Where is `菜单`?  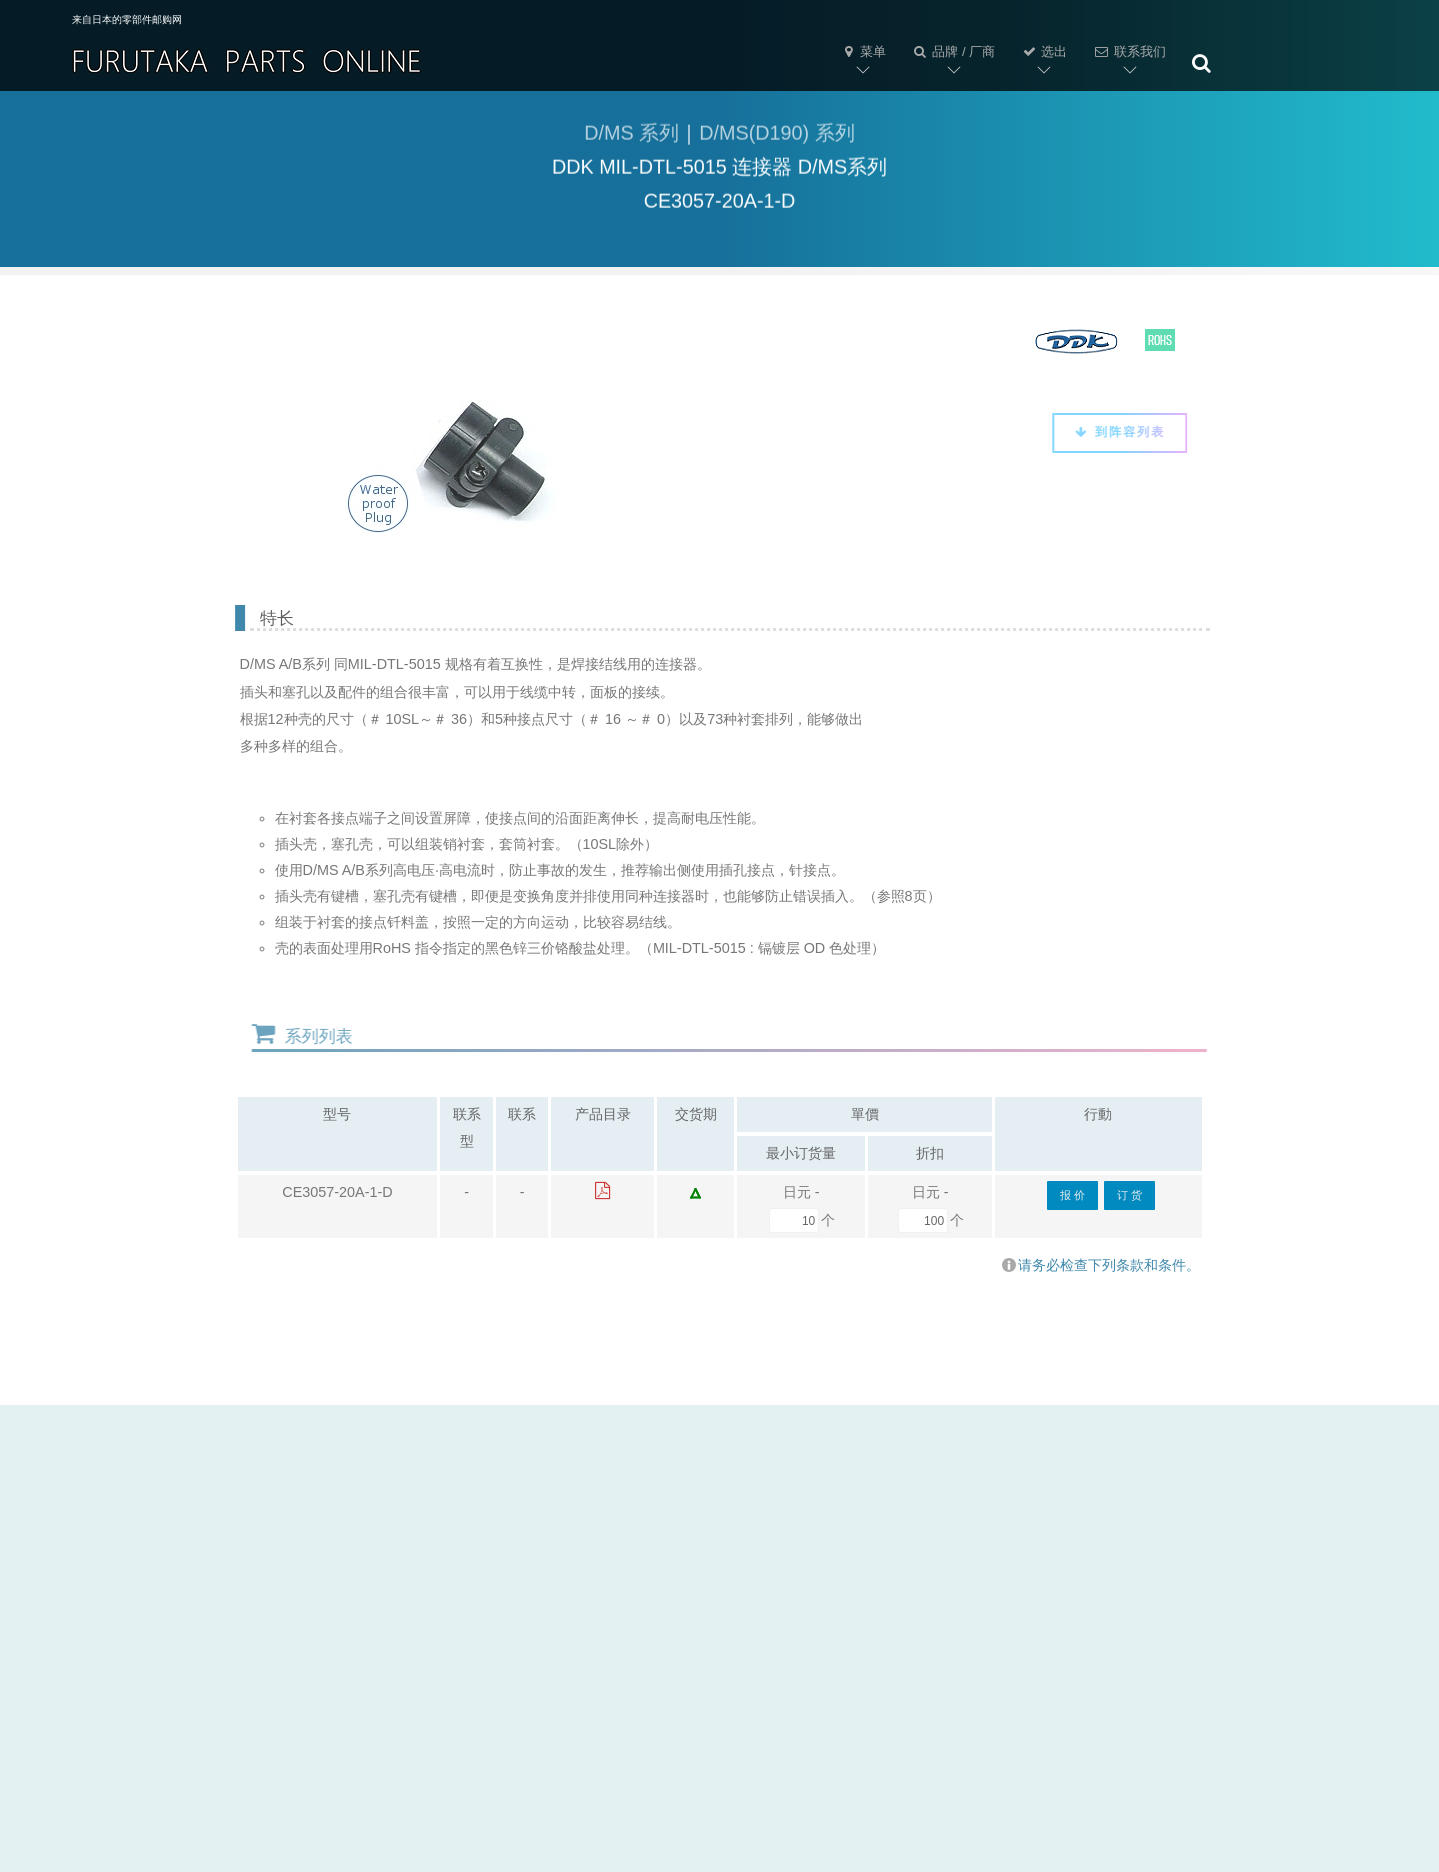 菜单 is located at coordinates (863, 51).